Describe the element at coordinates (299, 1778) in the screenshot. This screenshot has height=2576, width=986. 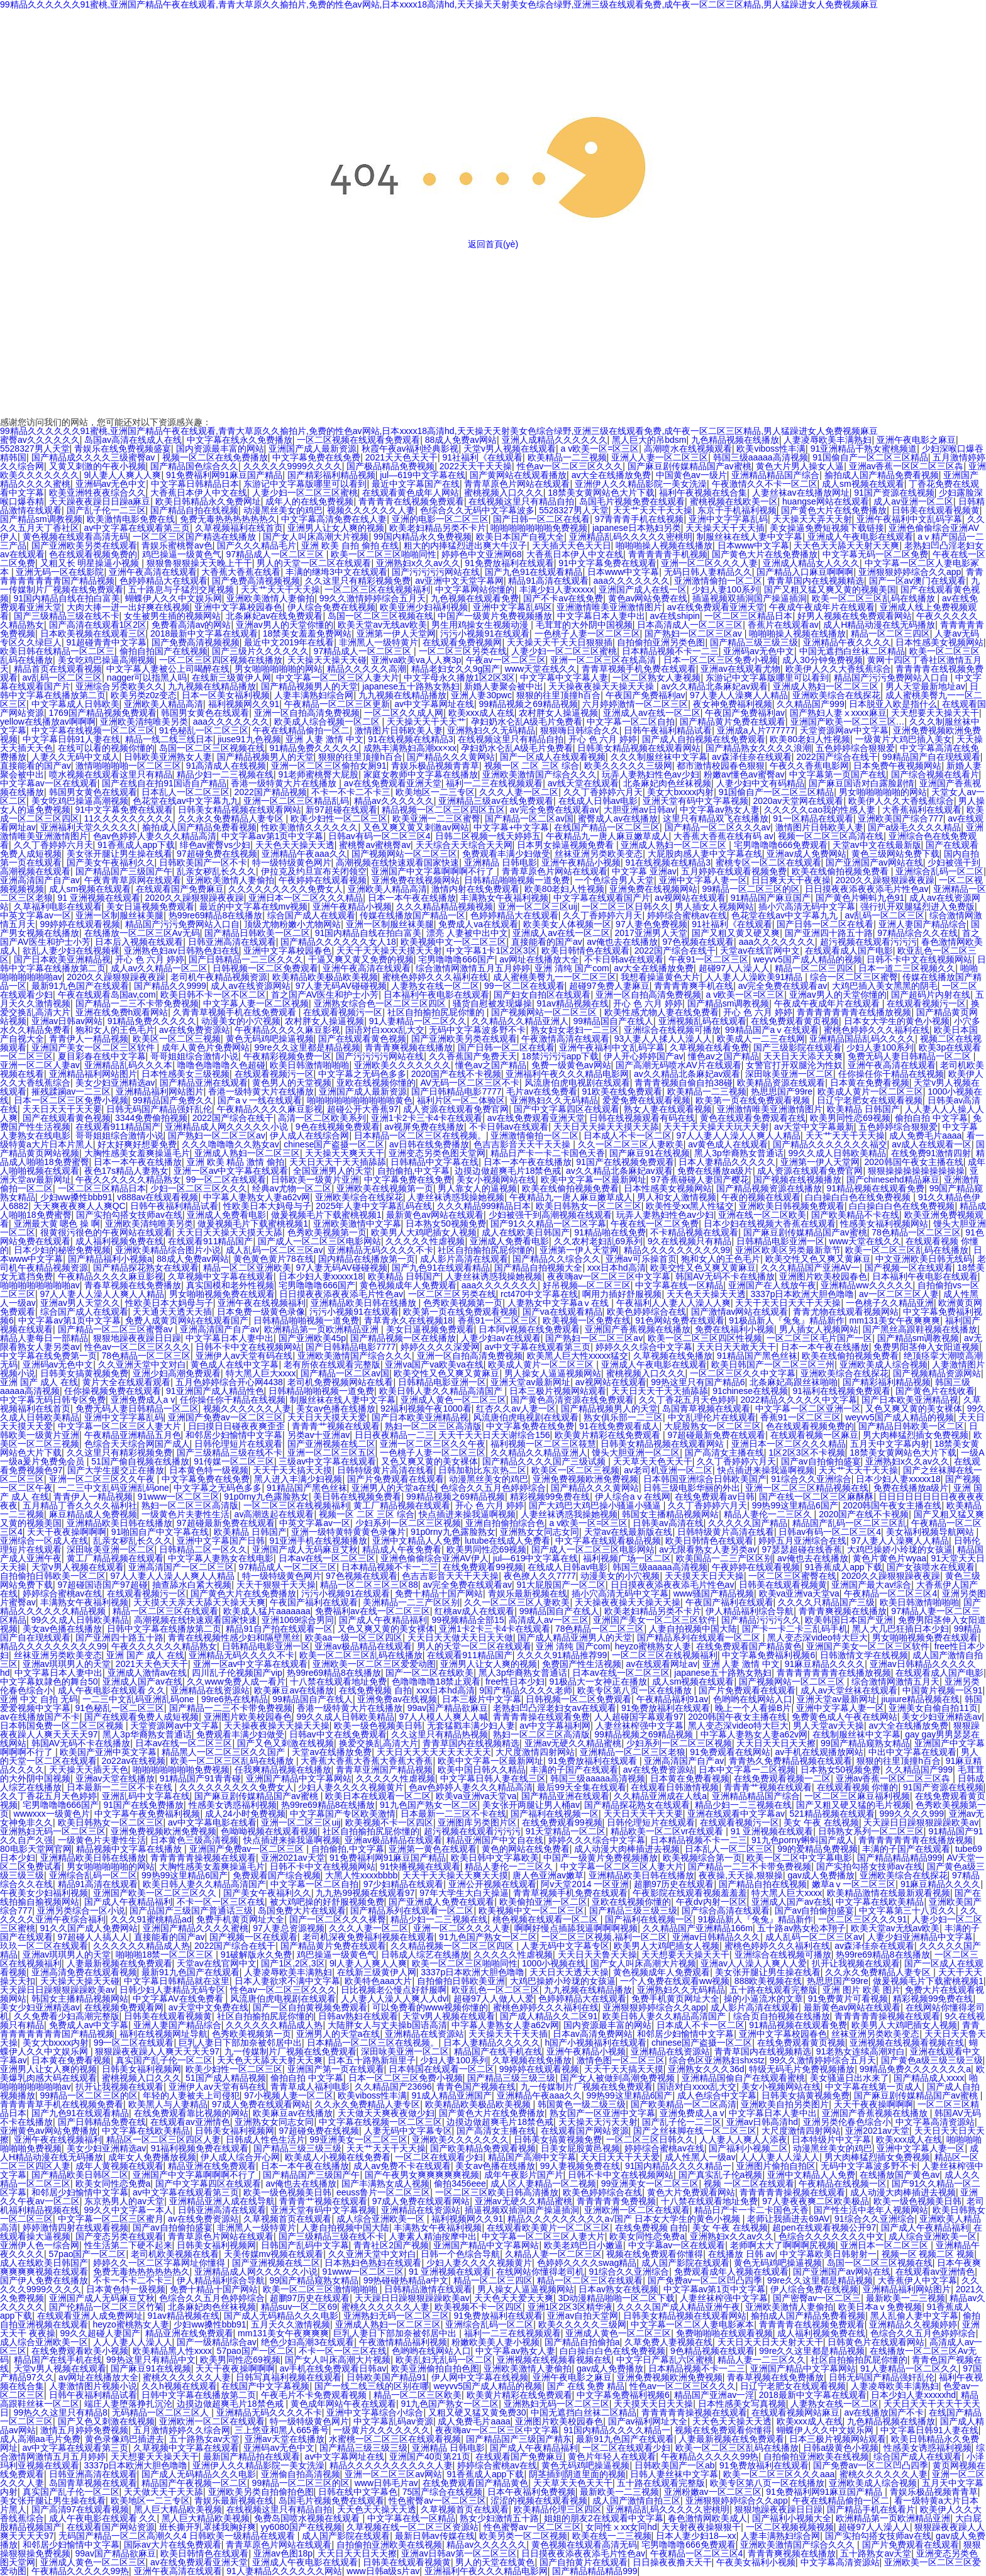
I see `亚洲国产精品中文字幕网站` at that location.